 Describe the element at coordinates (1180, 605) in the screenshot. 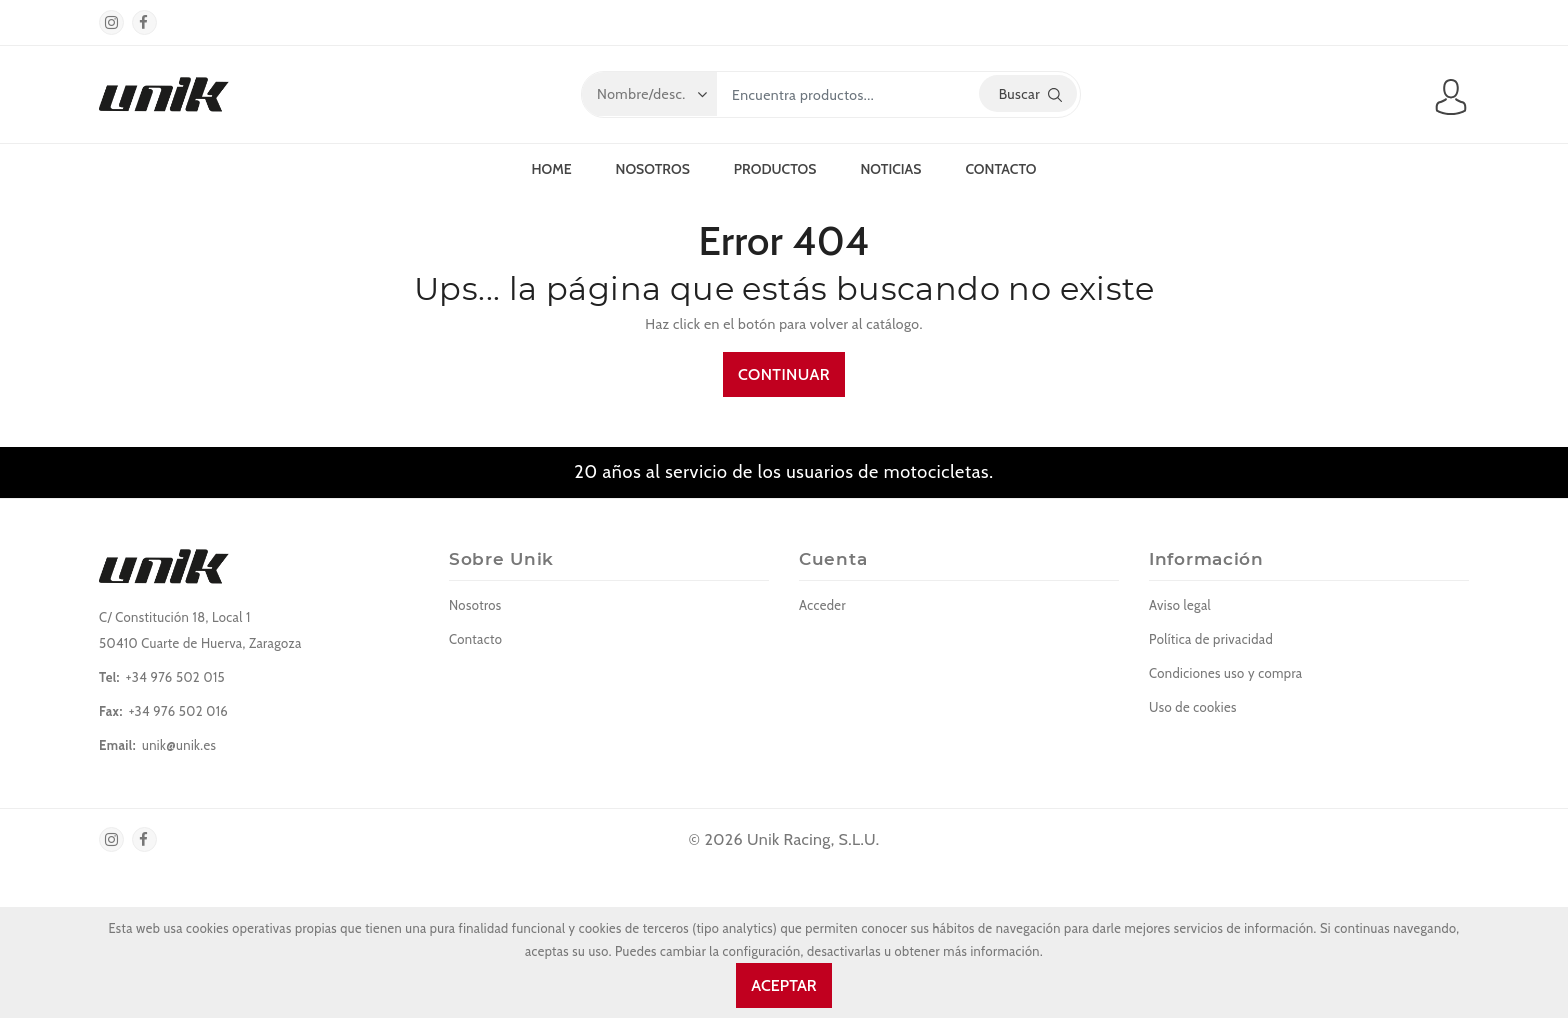

I see `Aviso legal` at that location.